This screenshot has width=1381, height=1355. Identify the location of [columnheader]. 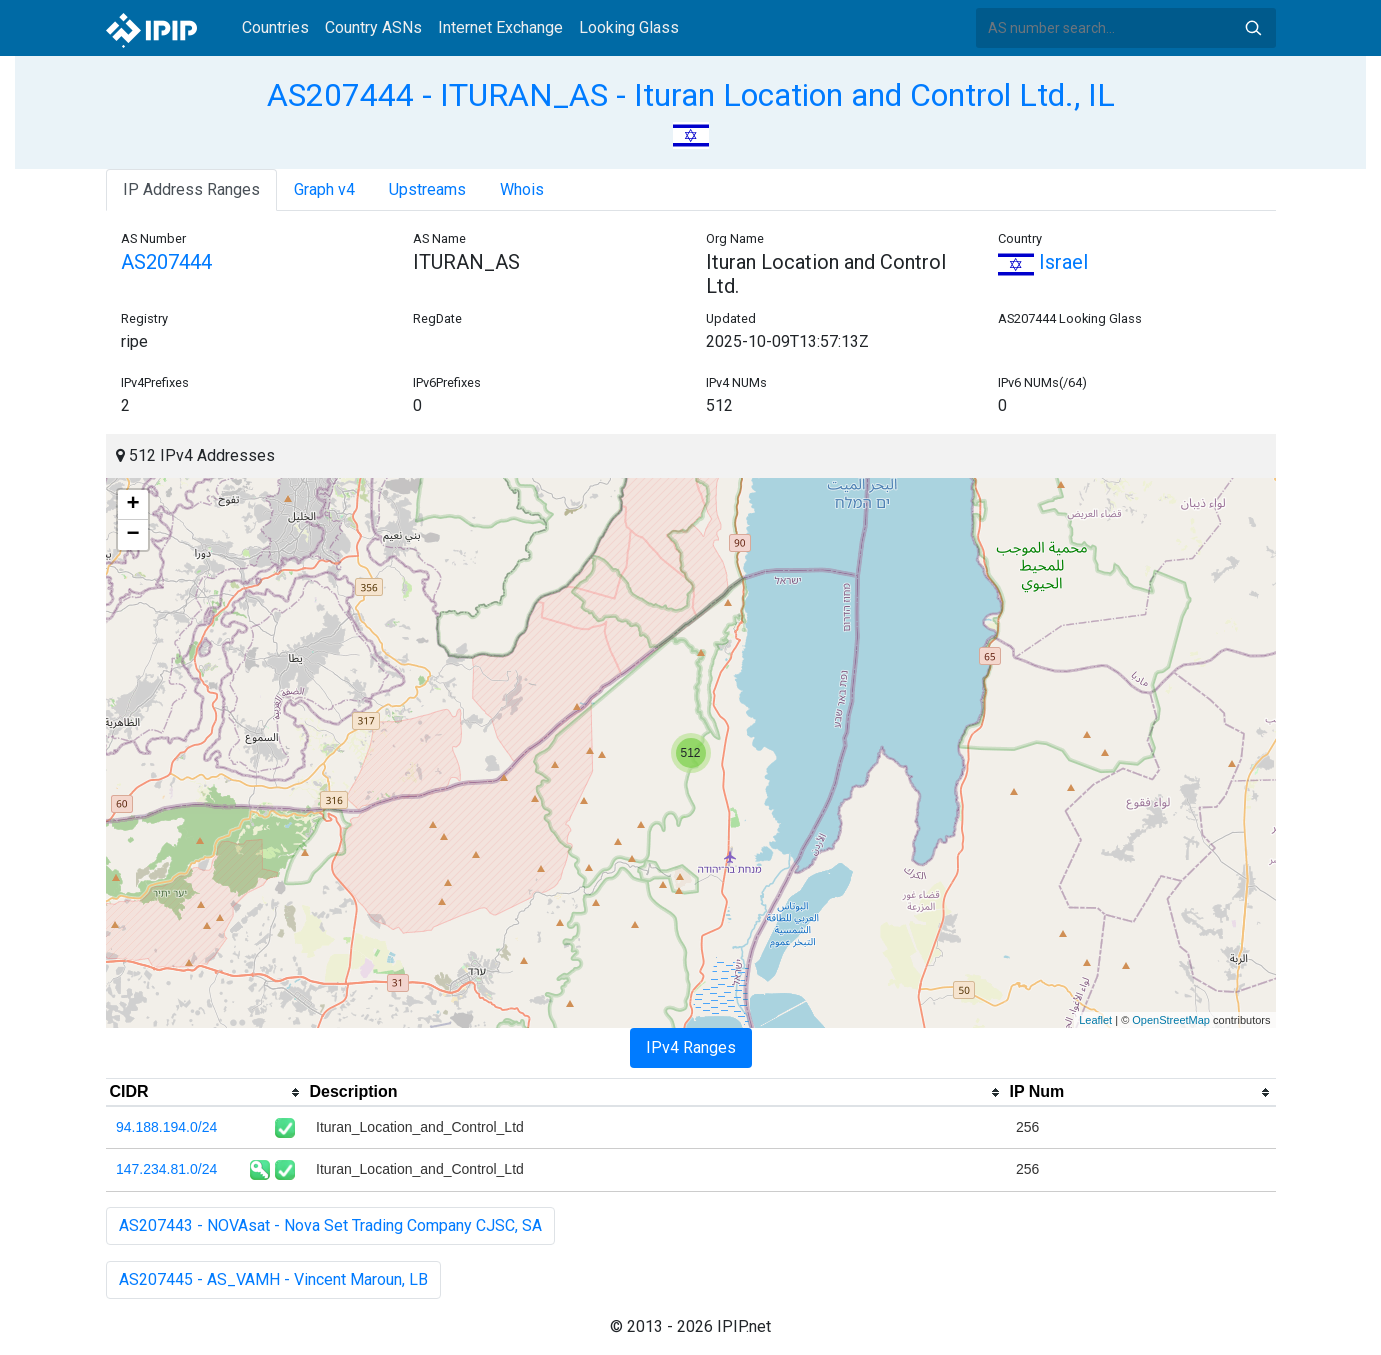
(206, 1093).